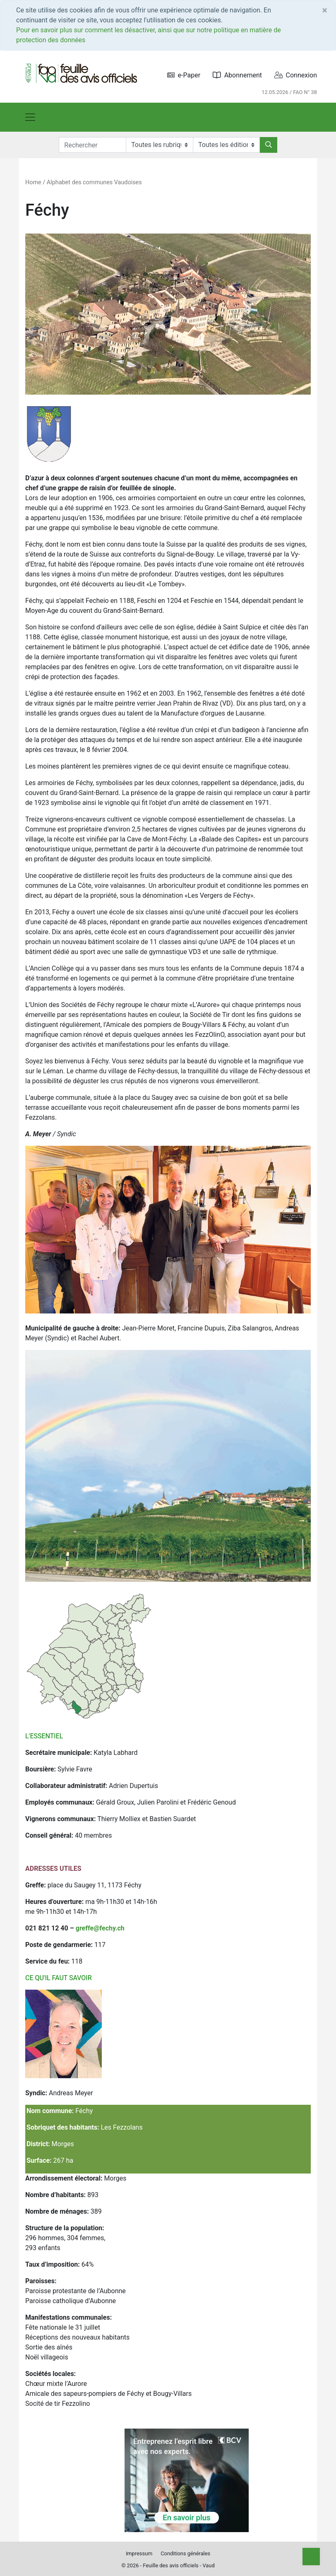  Describe the element at coordinates (325, 10) in the screenshot. I see `[Close]` at that location.